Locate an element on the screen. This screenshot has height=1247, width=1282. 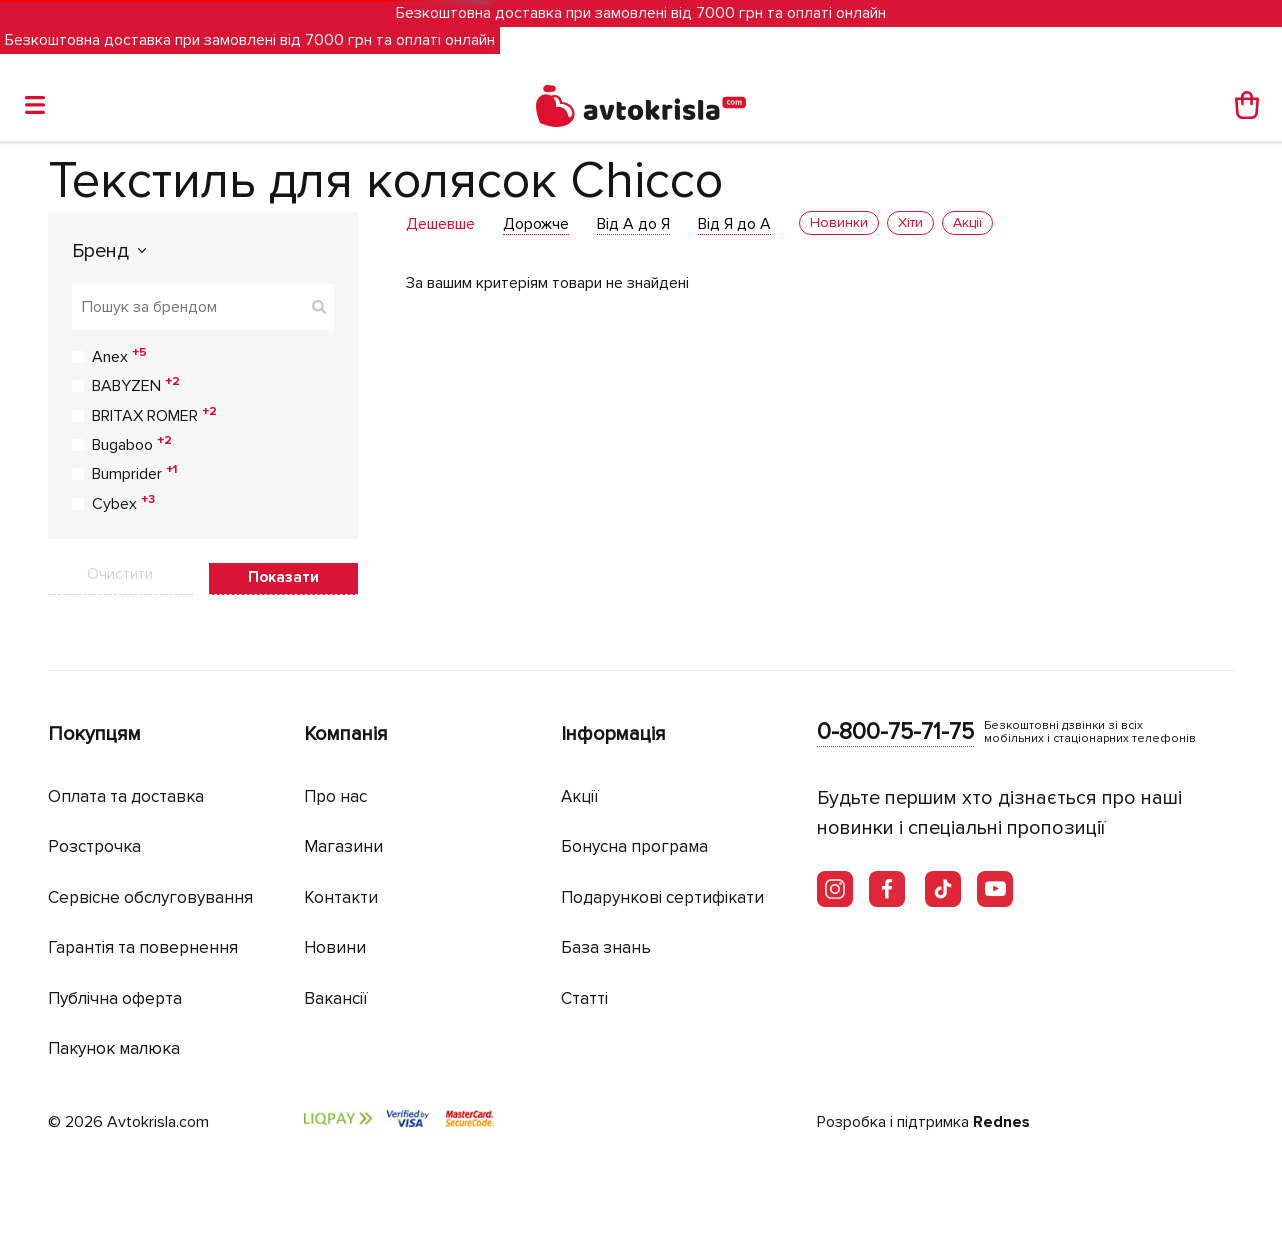
Магазини is located at coordinates (343, 846).